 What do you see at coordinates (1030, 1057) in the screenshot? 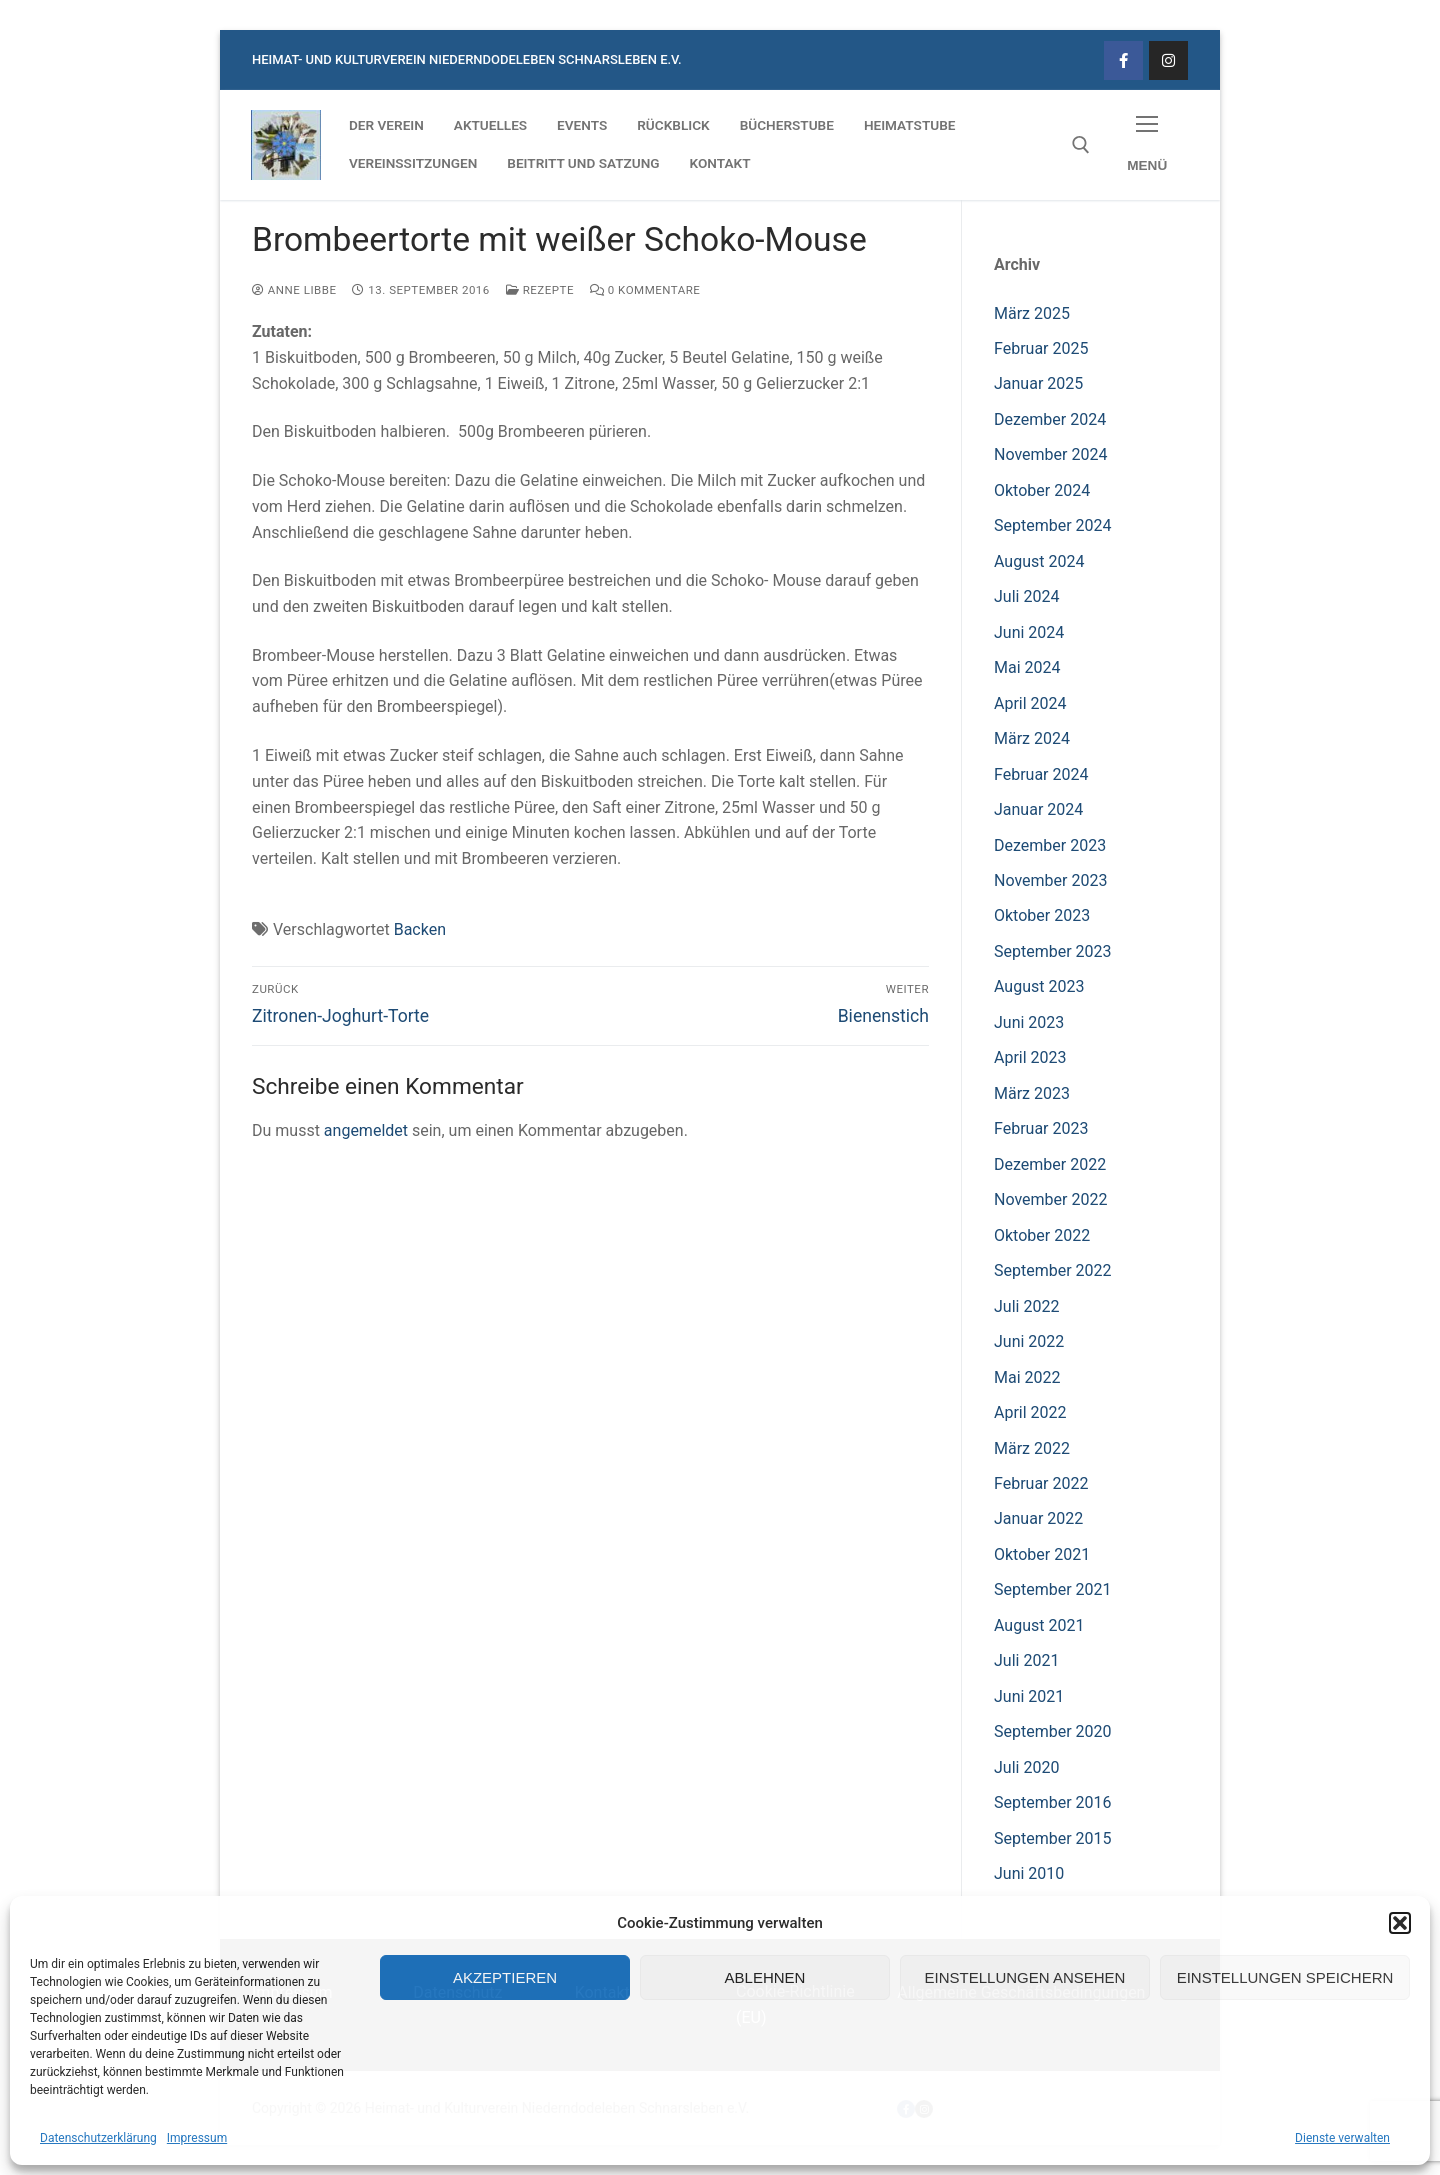
I see `April 2023` at bounding box center [1030, 1057].